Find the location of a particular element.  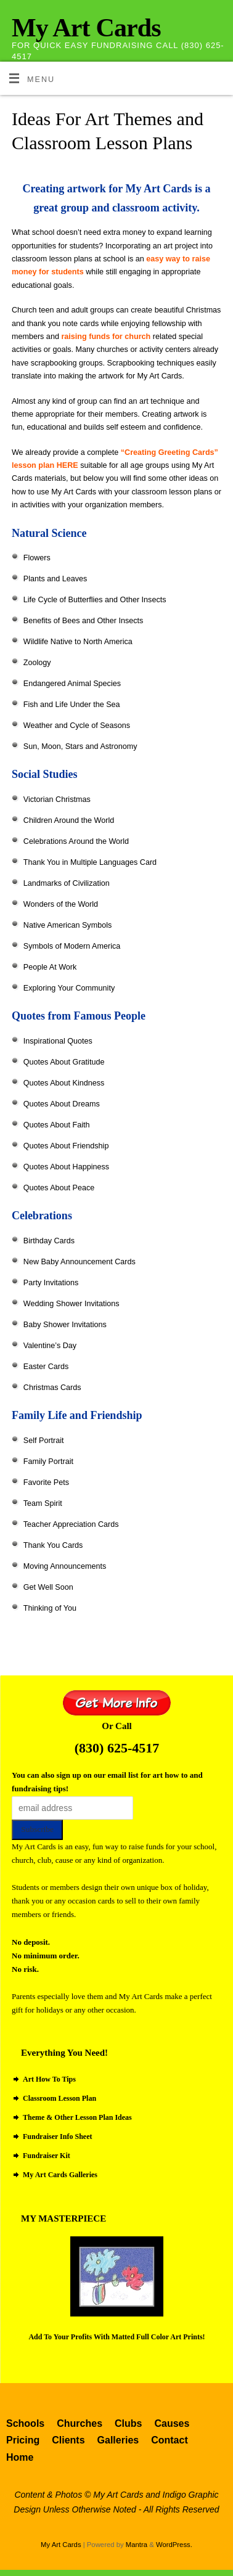

Churches is located at coordinates (79, 2423).